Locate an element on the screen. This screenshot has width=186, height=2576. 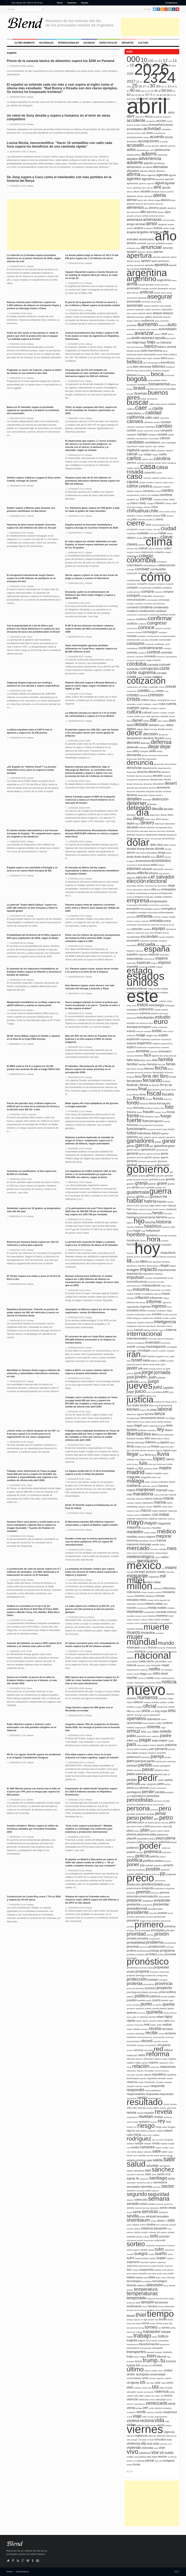
ciudad is located at coordinates (168, 528).